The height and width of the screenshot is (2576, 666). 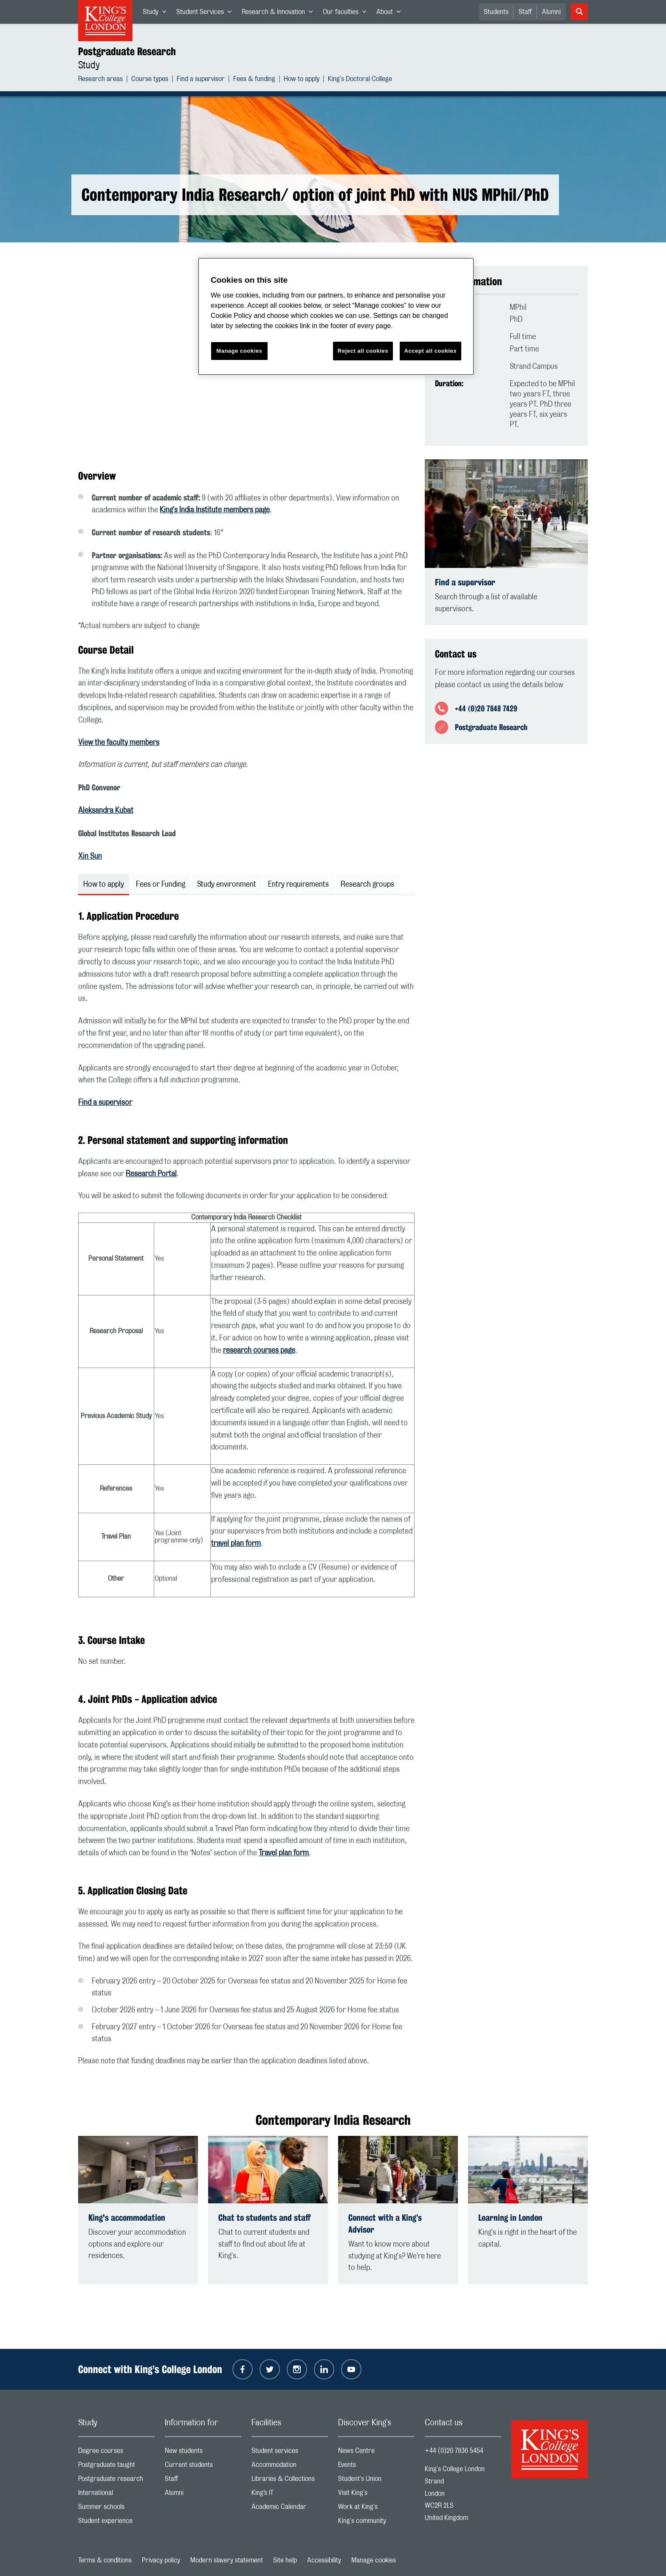 What do you see at coordinates (116, 2494) in the screenshot?
I see `International` at bounding box center [116, 2494].